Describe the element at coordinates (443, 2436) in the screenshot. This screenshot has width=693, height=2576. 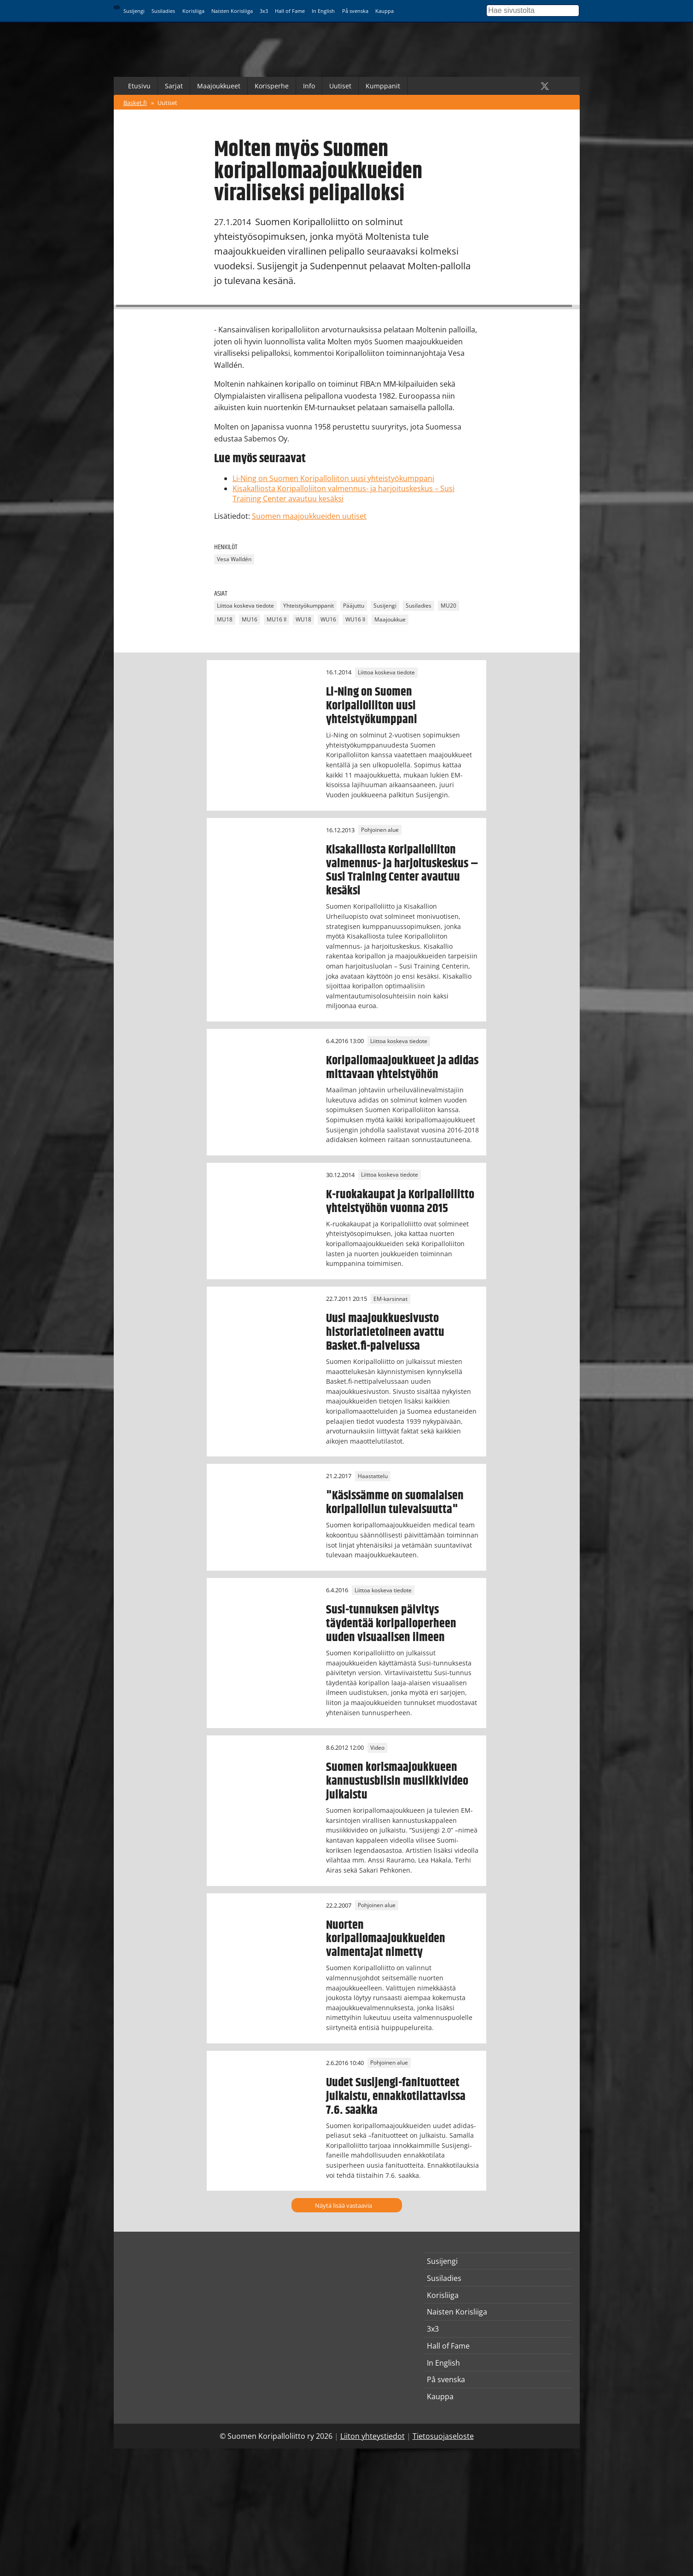
I see `Tietosuojaseloste` at that location.